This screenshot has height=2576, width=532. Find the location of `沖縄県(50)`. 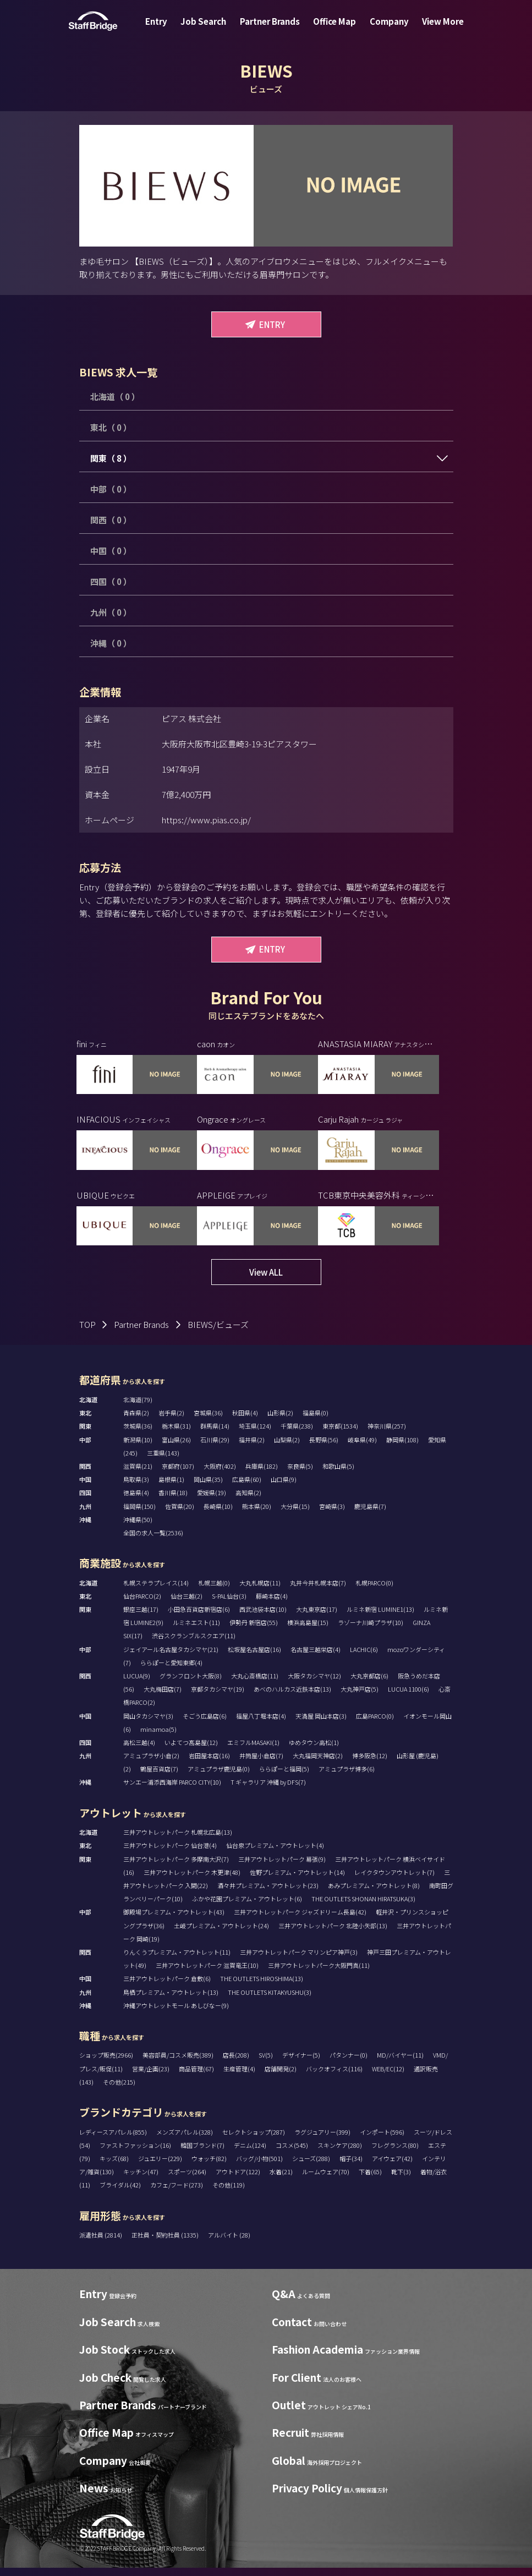

沖縄県(50) is located at coordinates (137, 1527).